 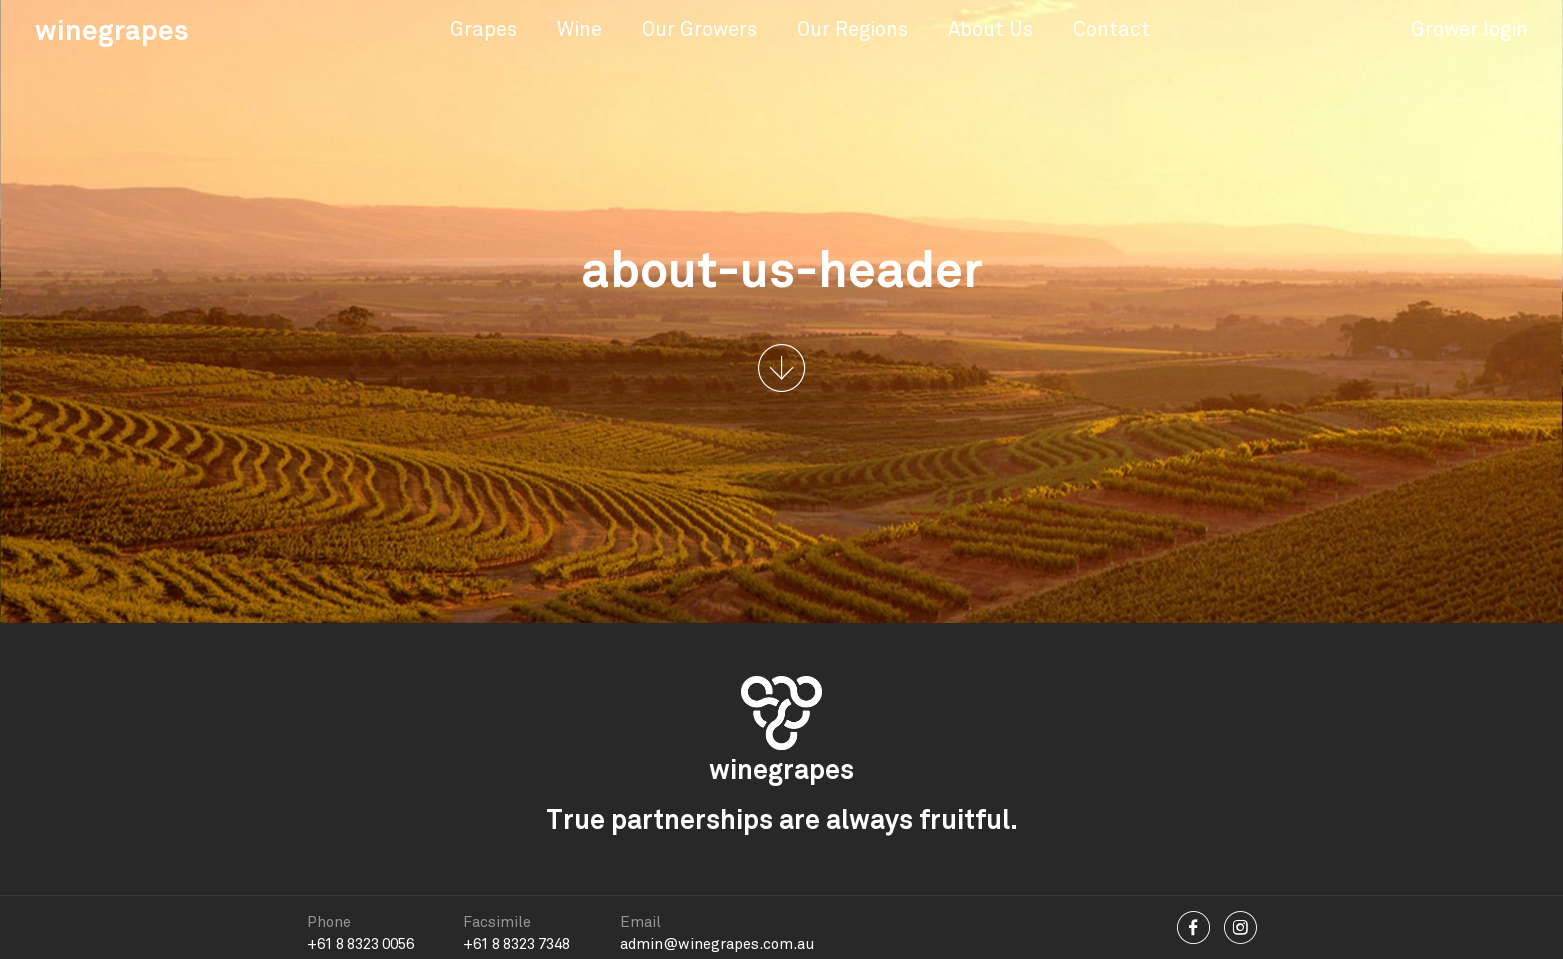 What do you see at coordinates (516, 944) in the screenshot?
I see `+61 8 8323 7348` at bounding box center [516, 944].